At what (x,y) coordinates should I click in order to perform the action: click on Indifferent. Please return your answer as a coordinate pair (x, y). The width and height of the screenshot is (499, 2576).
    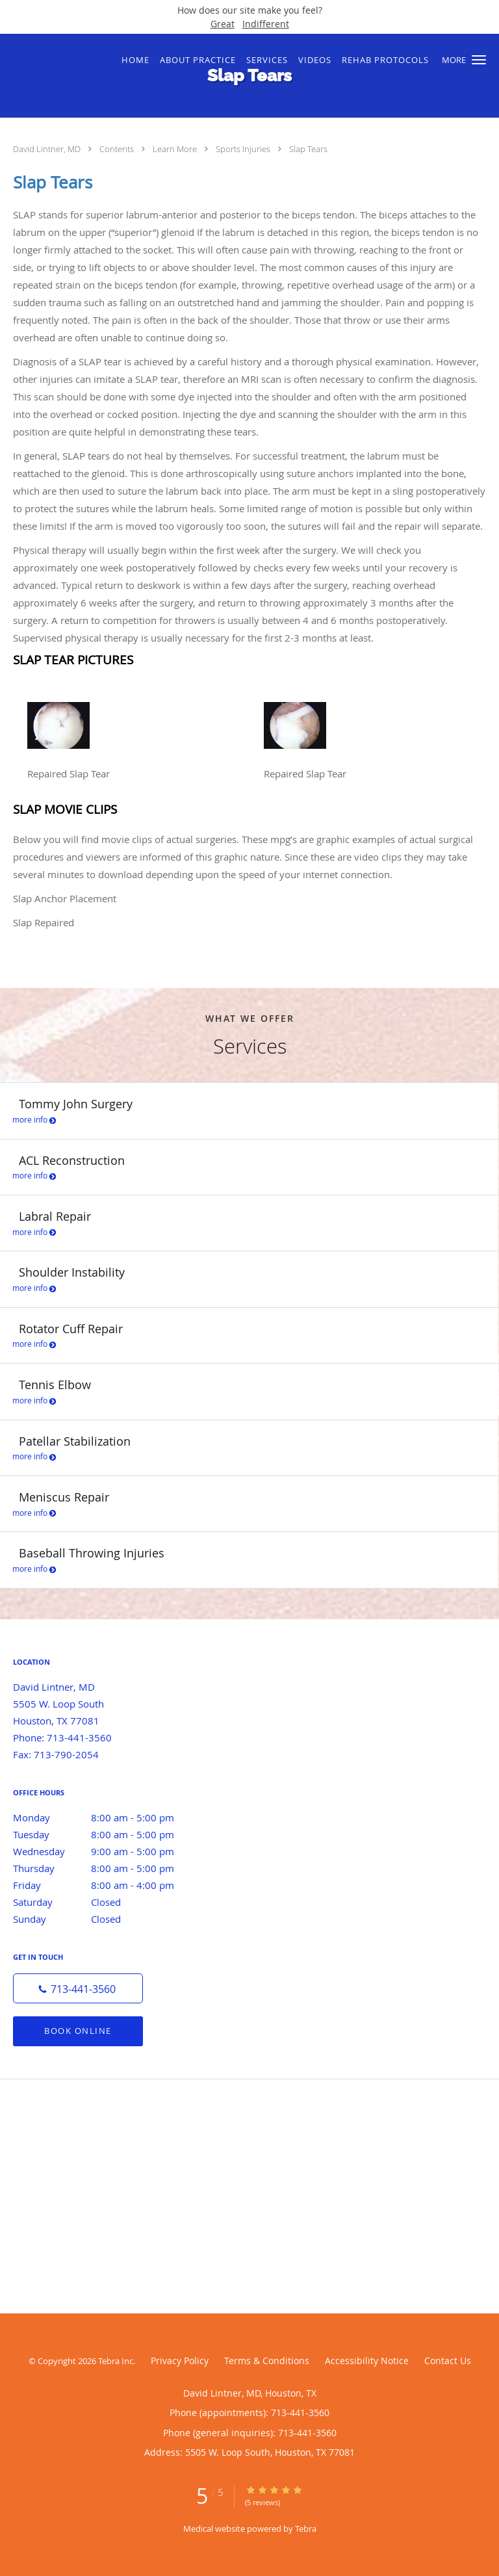
    Looking at the image, I should click on (265, 24).